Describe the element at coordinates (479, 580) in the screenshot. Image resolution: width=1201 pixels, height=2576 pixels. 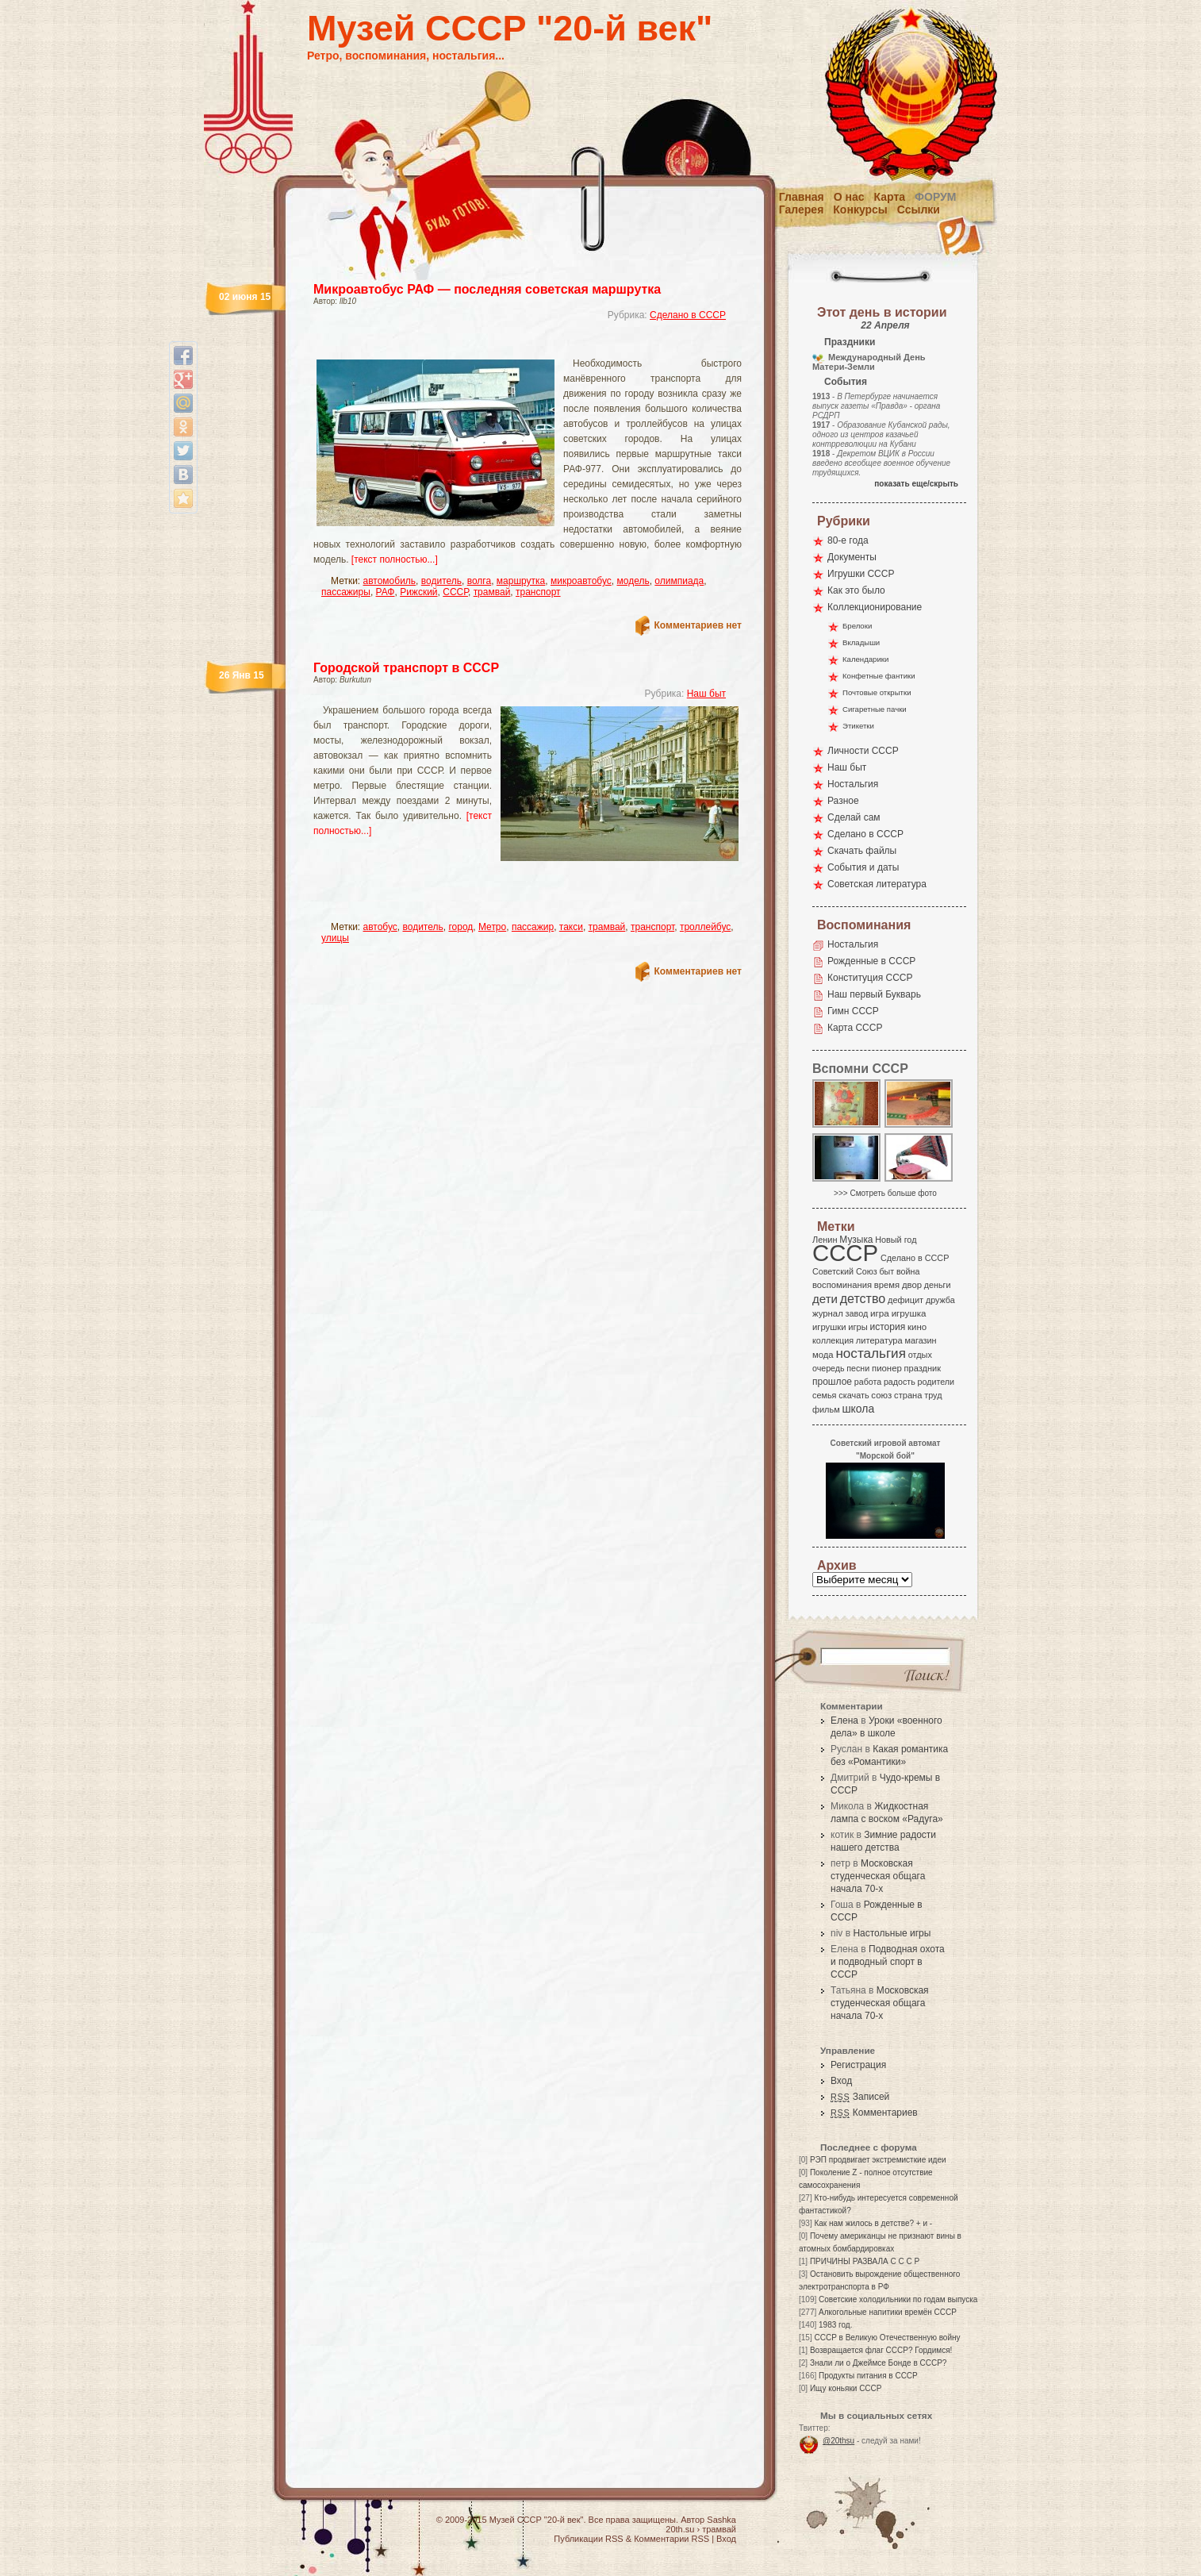
I see `волга` at that location.